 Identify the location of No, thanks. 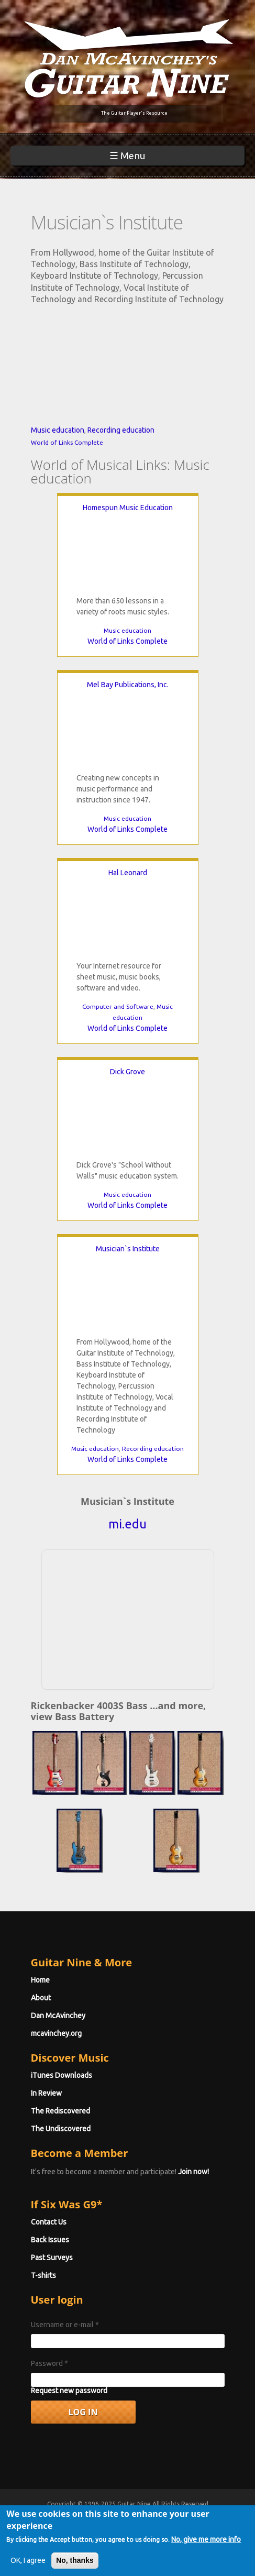
(75, 2560).